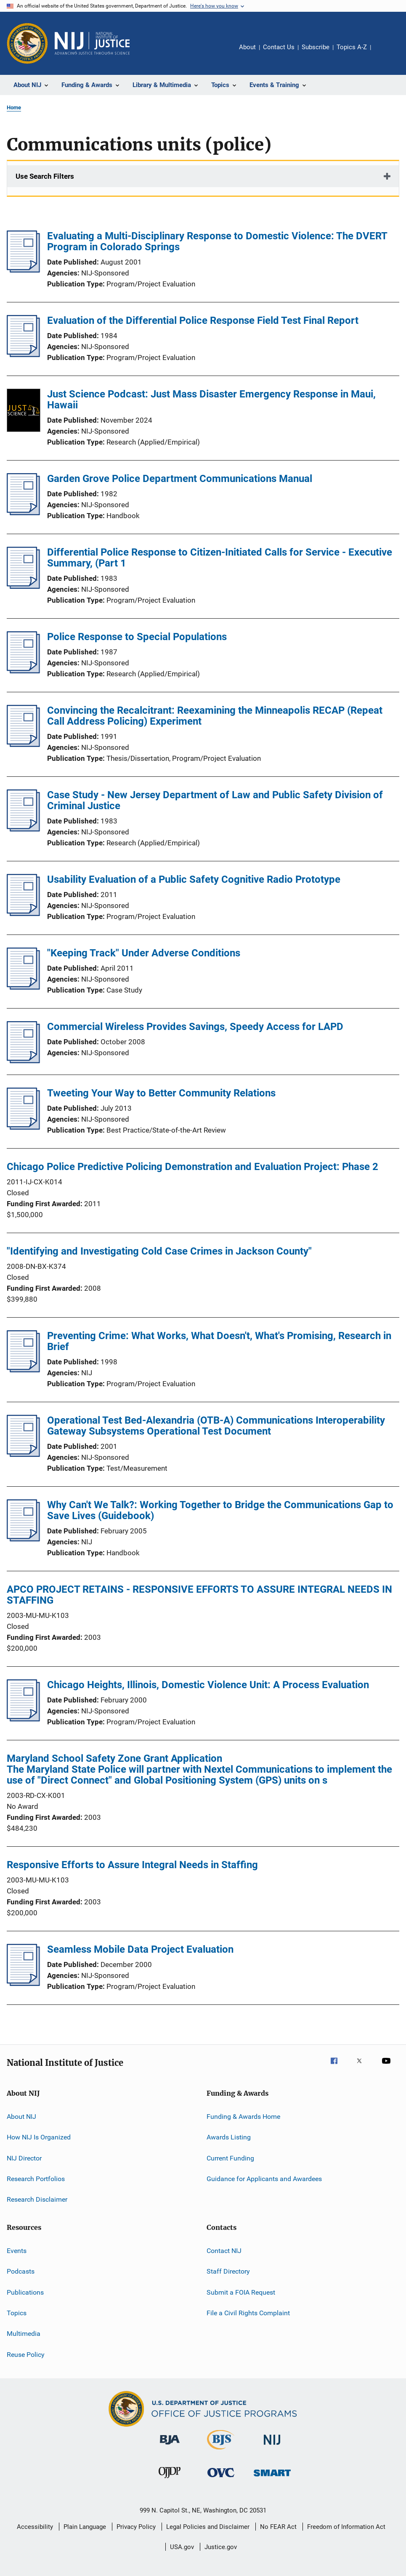 This screenshot has height=2576, width=406. What do you see at coordinates (23, 829) in the screenshot?
I see `[Case Study - New Jersey Department of Law and Public Safety Division of Criminal Justice]` at bounding box center [23, 829].